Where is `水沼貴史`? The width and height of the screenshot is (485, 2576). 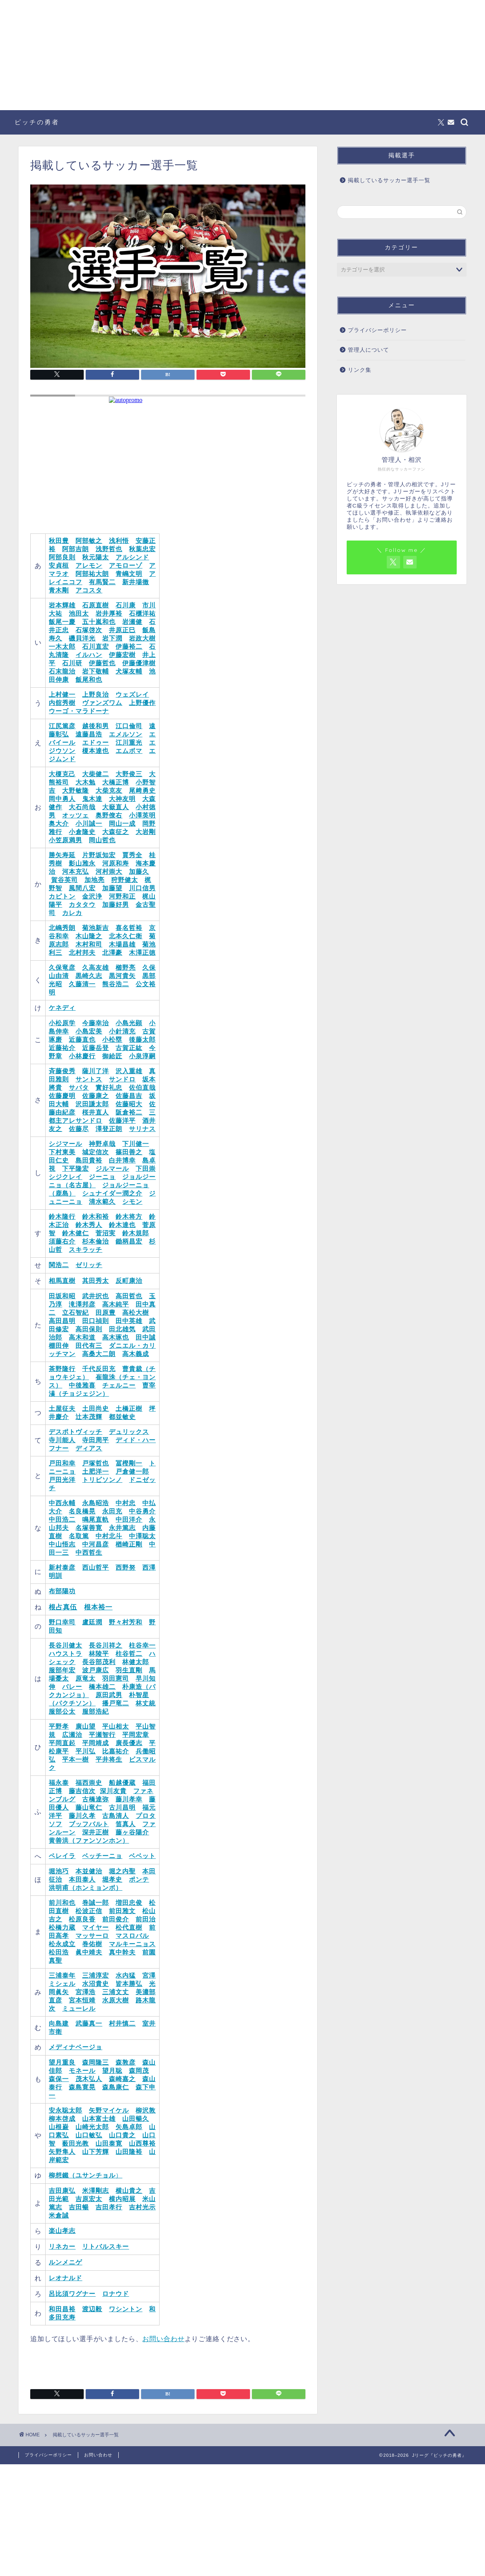
水沼貴史 is located at coordinates (95, 1983).